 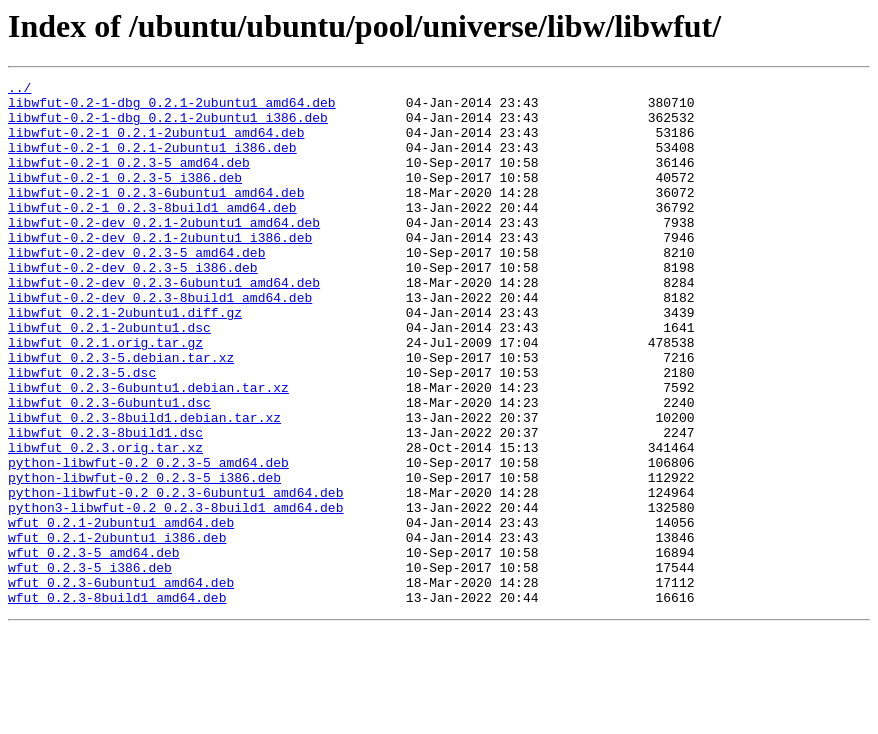 I want to click on libwfut_0.2.1-2ubuntu1.diff.gz, so click(x=125, y=360).